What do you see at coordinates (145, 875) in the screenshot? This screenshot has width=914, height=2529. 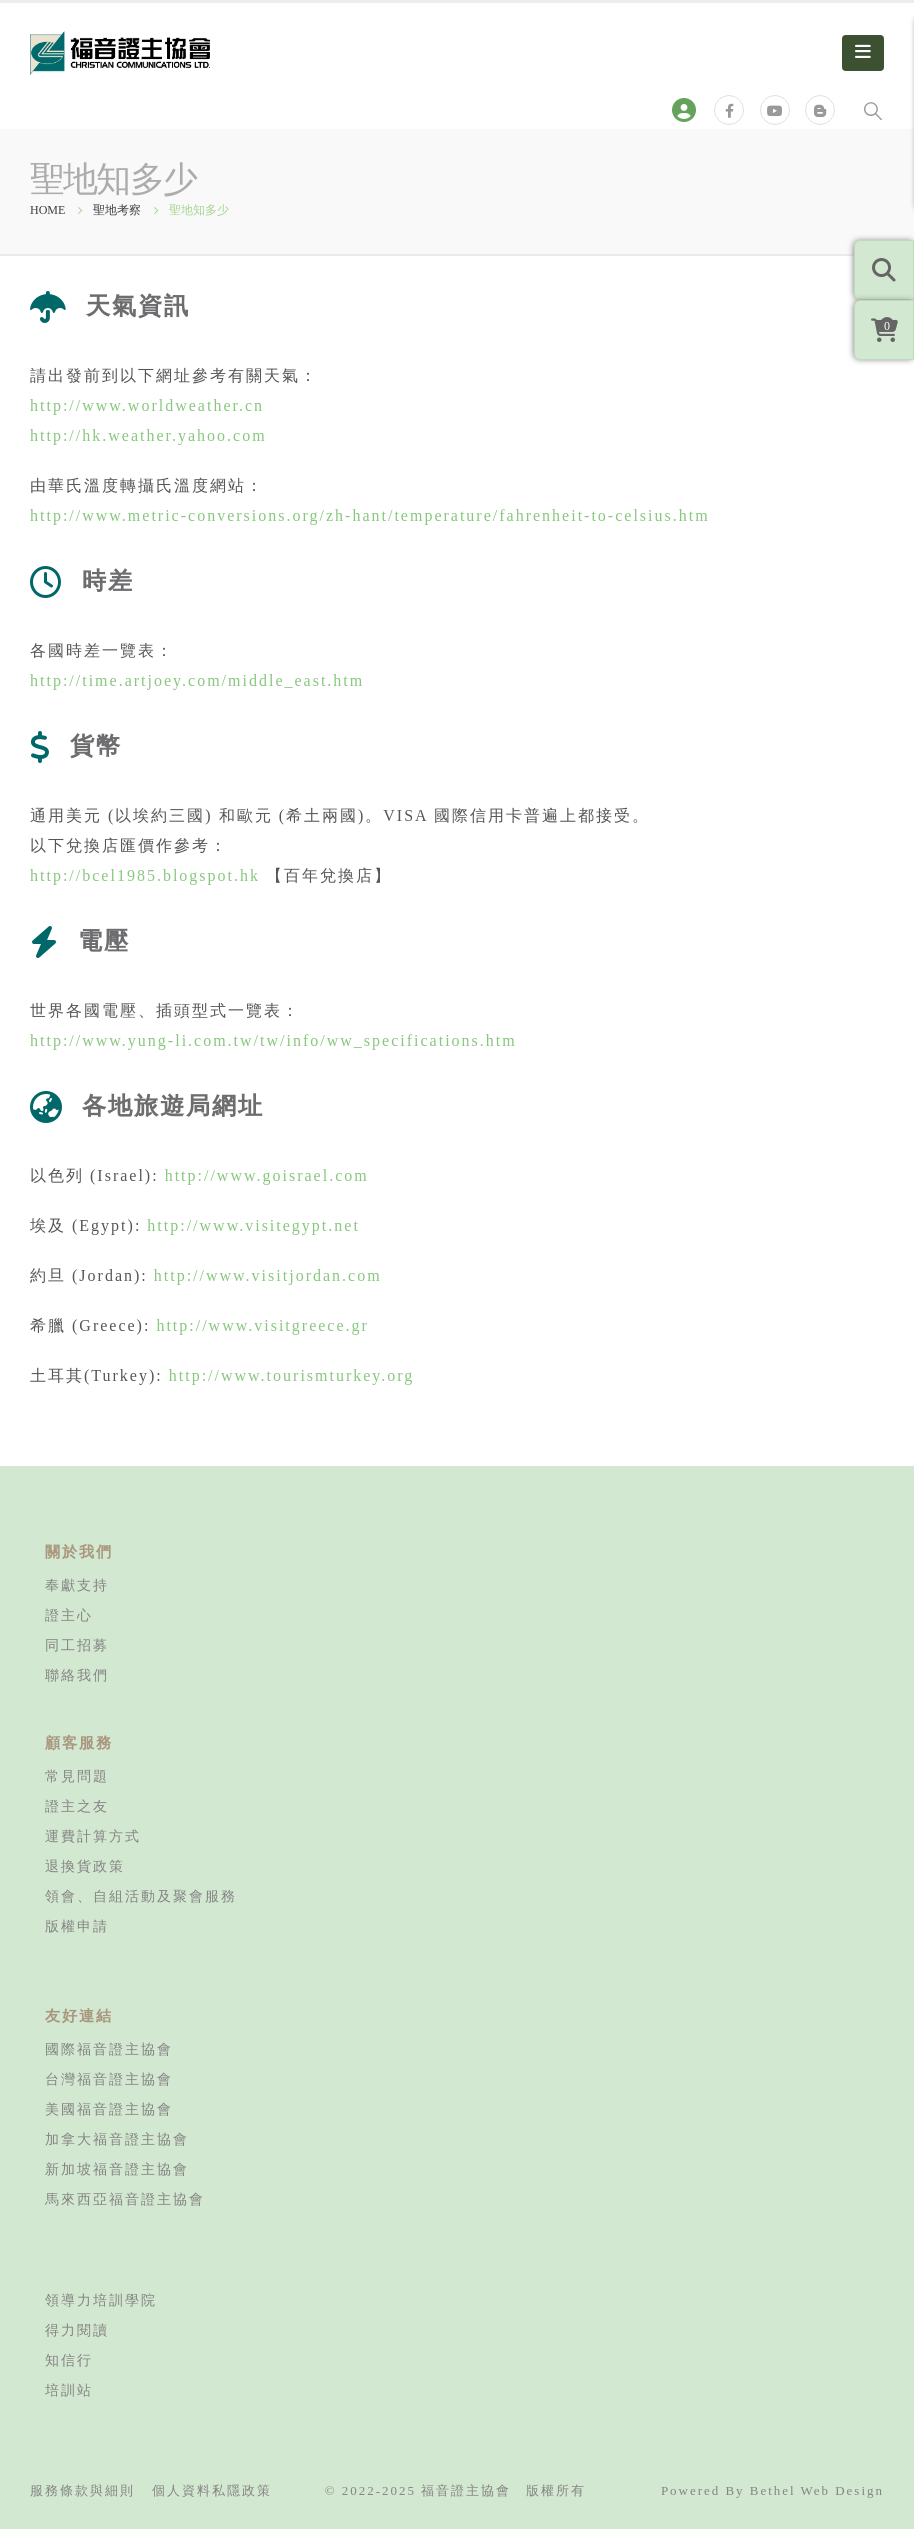 I see `http://bcel1985.blogspot.hk` at bounding box center [145, 875].